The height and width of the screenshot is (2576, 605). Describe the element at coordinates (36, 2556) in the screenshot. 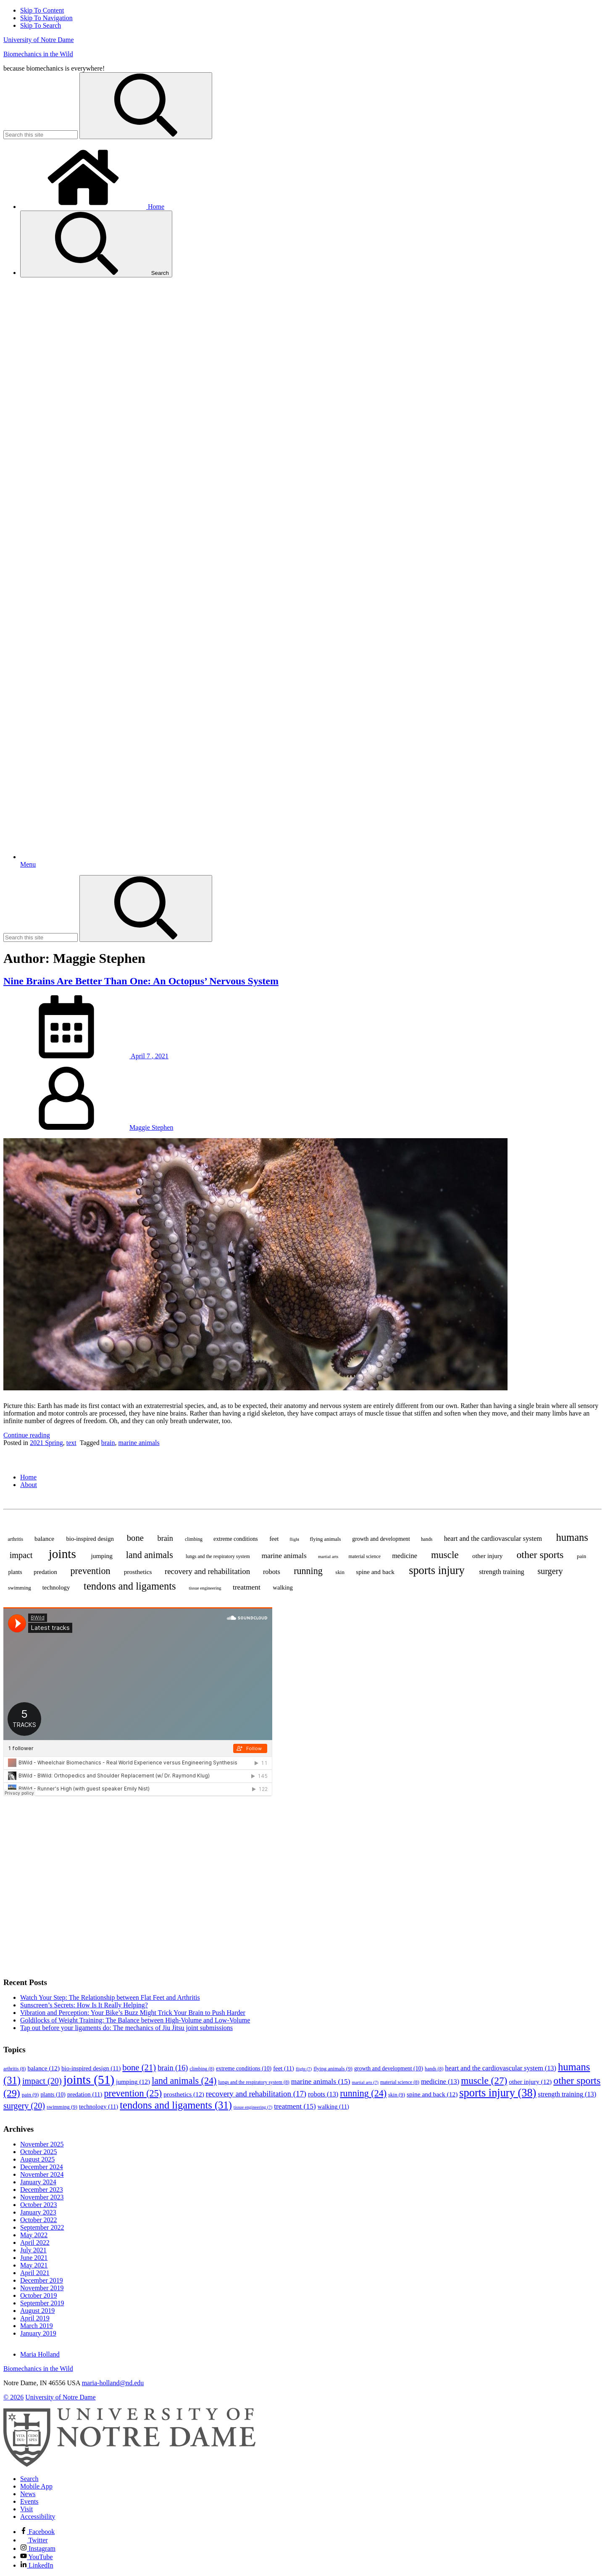

I see `YouTube [Notre Dame on YouTube]` at that location.